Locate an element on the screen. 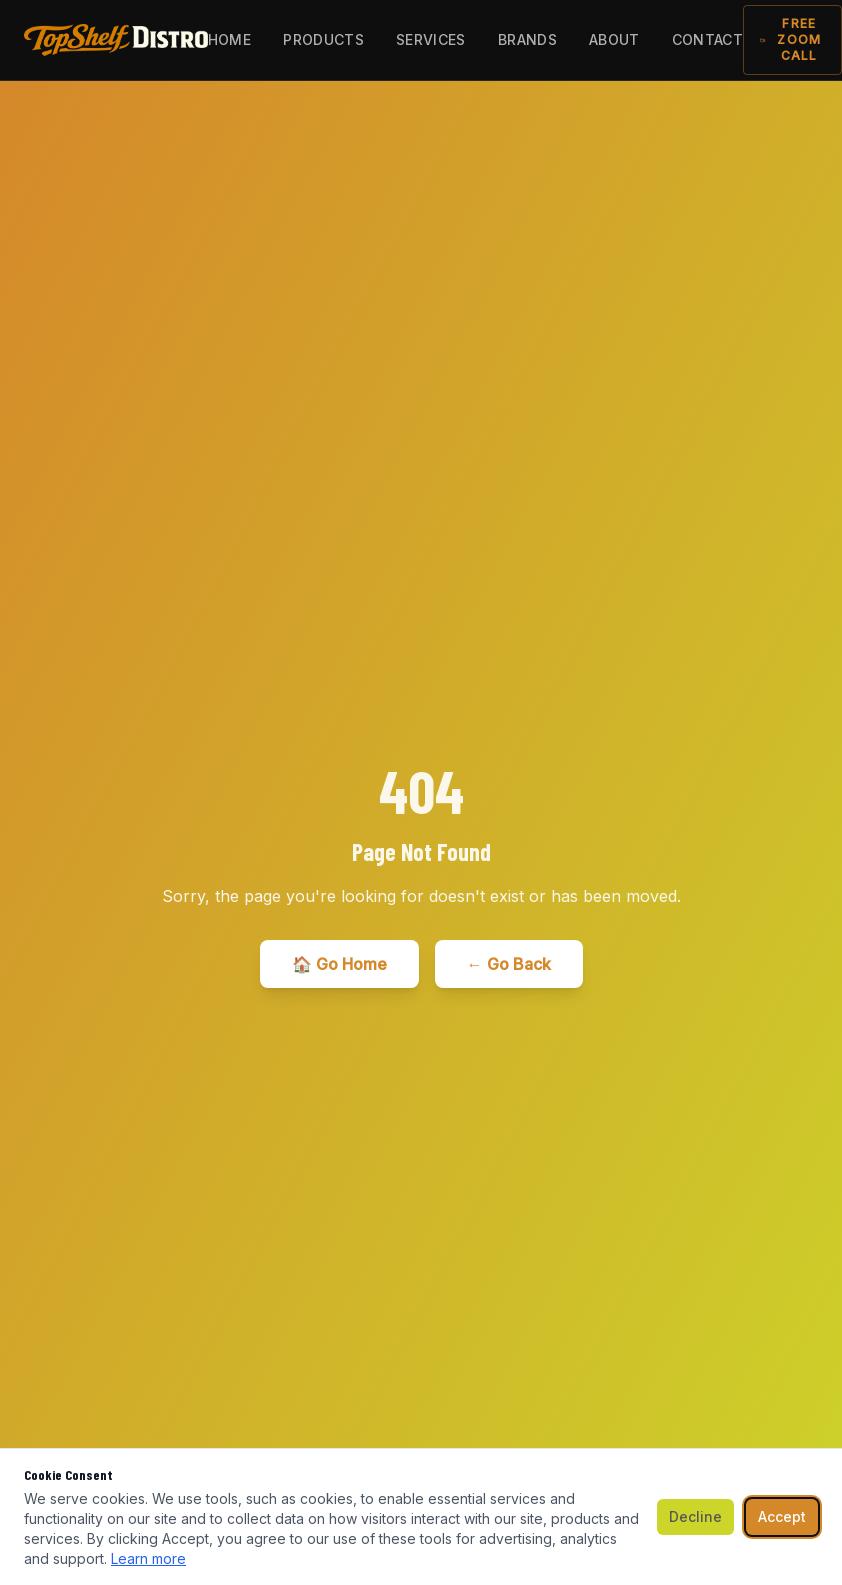 This screenshot has width=842, height=1585. Services is located at coordinates (431, 39).